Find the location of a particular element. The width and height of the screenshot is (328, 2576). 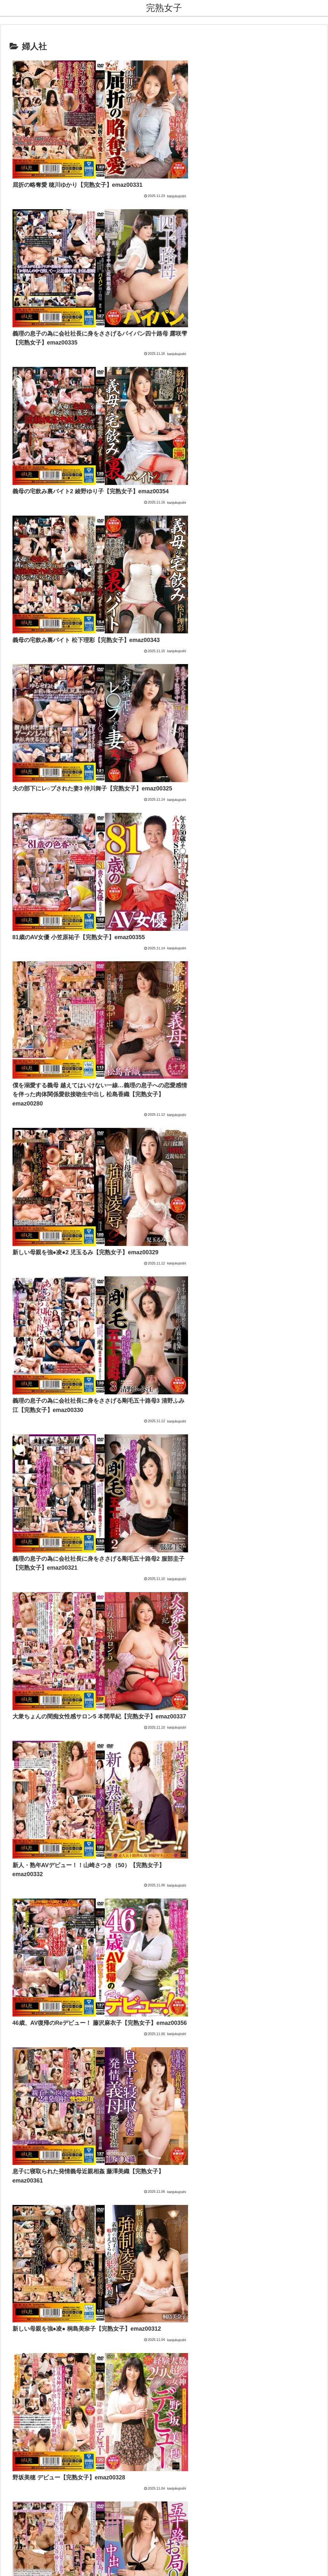

アダルトブログランキング is located at coordinates (145, 1977).